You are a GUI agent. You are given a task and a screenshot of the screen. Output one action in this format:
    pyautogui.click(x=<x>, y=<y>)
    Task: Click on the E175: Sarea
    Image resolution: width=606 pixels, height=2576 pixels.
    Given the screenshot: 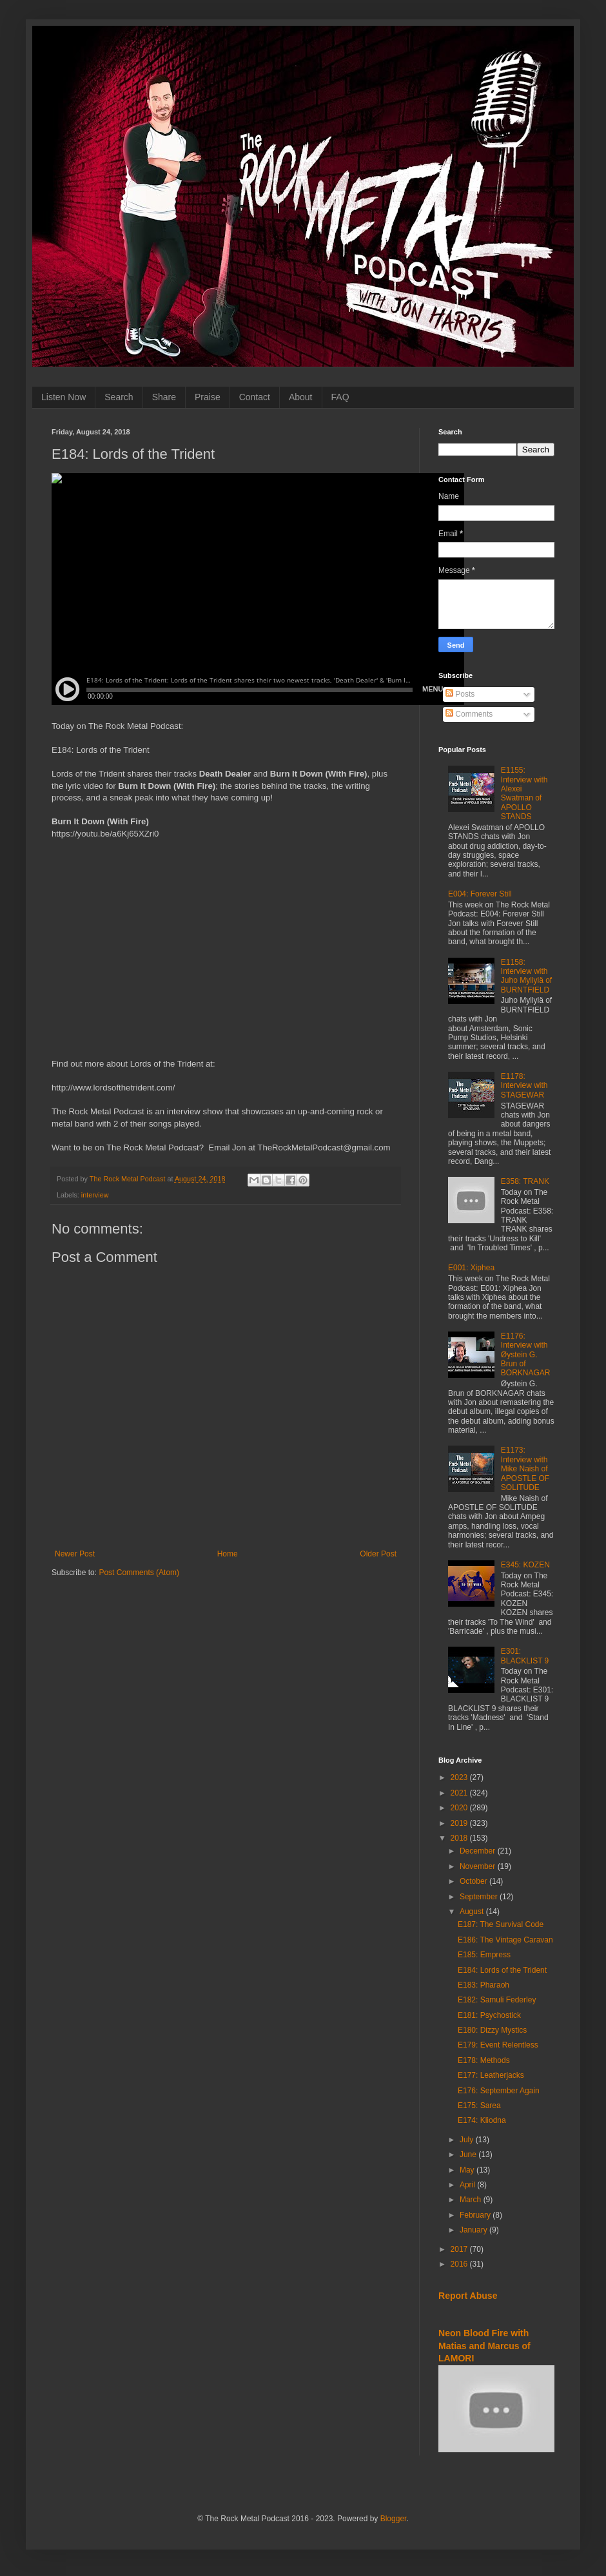 What is the action you would take?
    pyautogui.click(x=479, y=2105)
    